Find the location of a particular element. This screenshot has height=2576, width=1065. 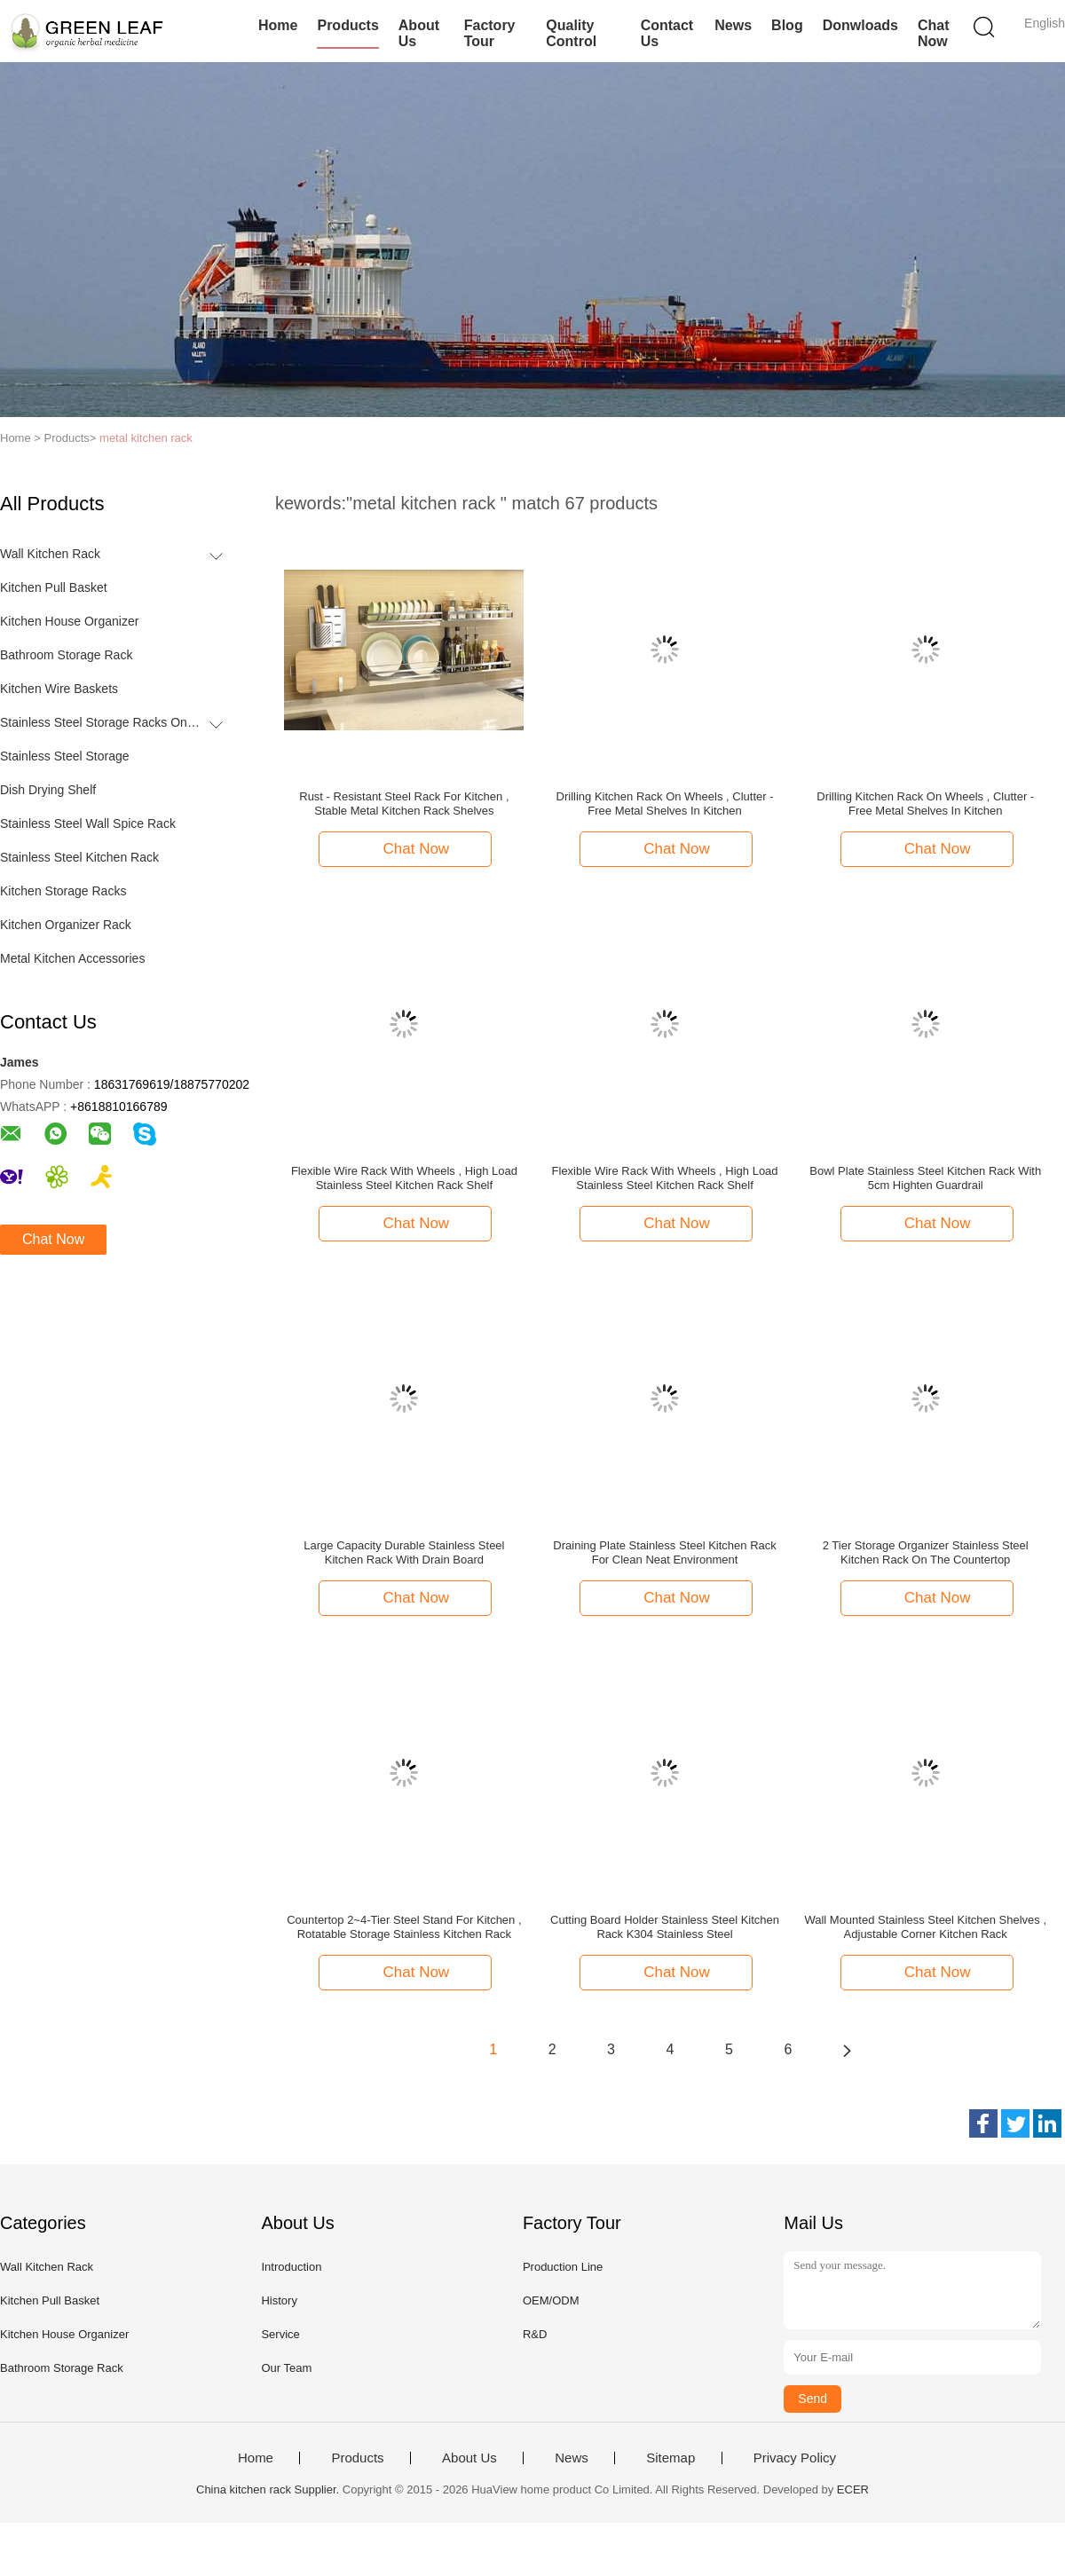

Contact Us is located at coordinates (667, 33).